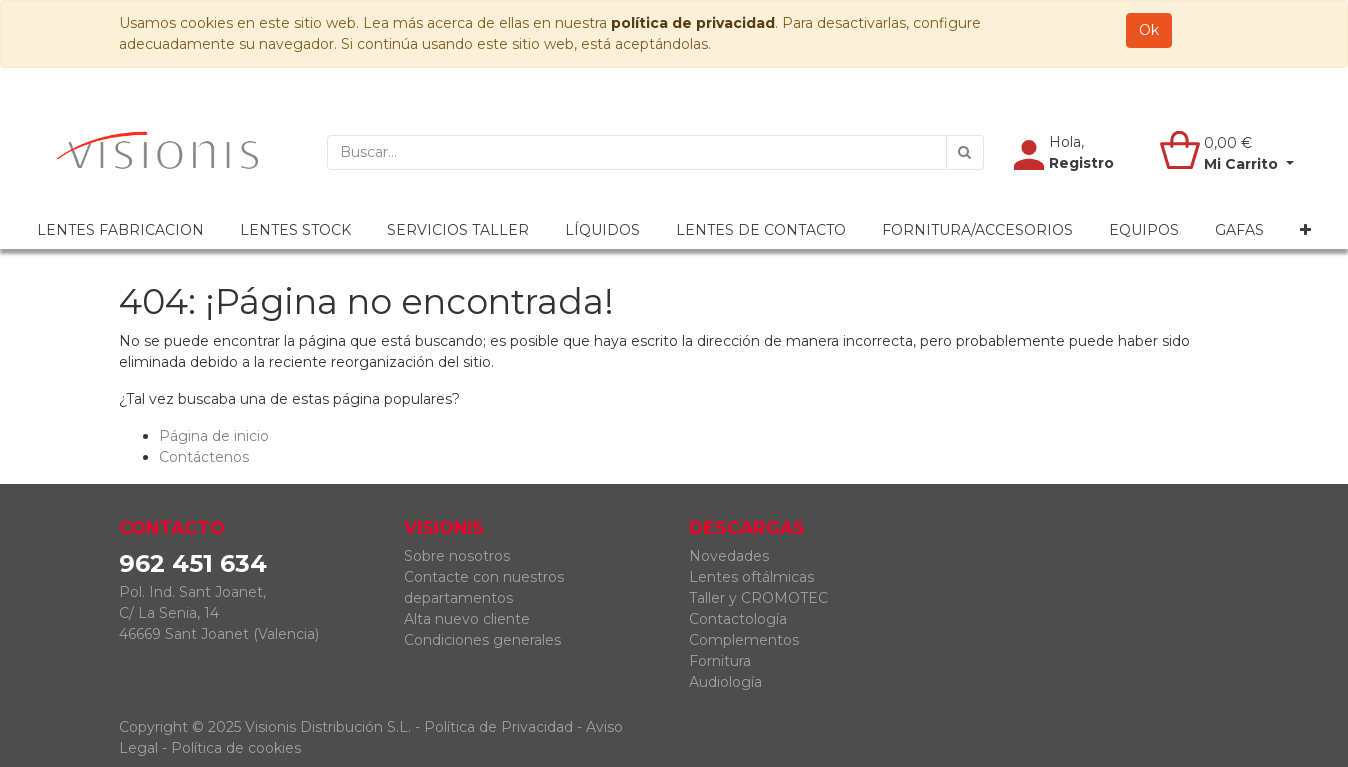  What do you see at coordinates (744, 640) in the screenshot?
I see `Complementos` at bounding box center [744, 640].